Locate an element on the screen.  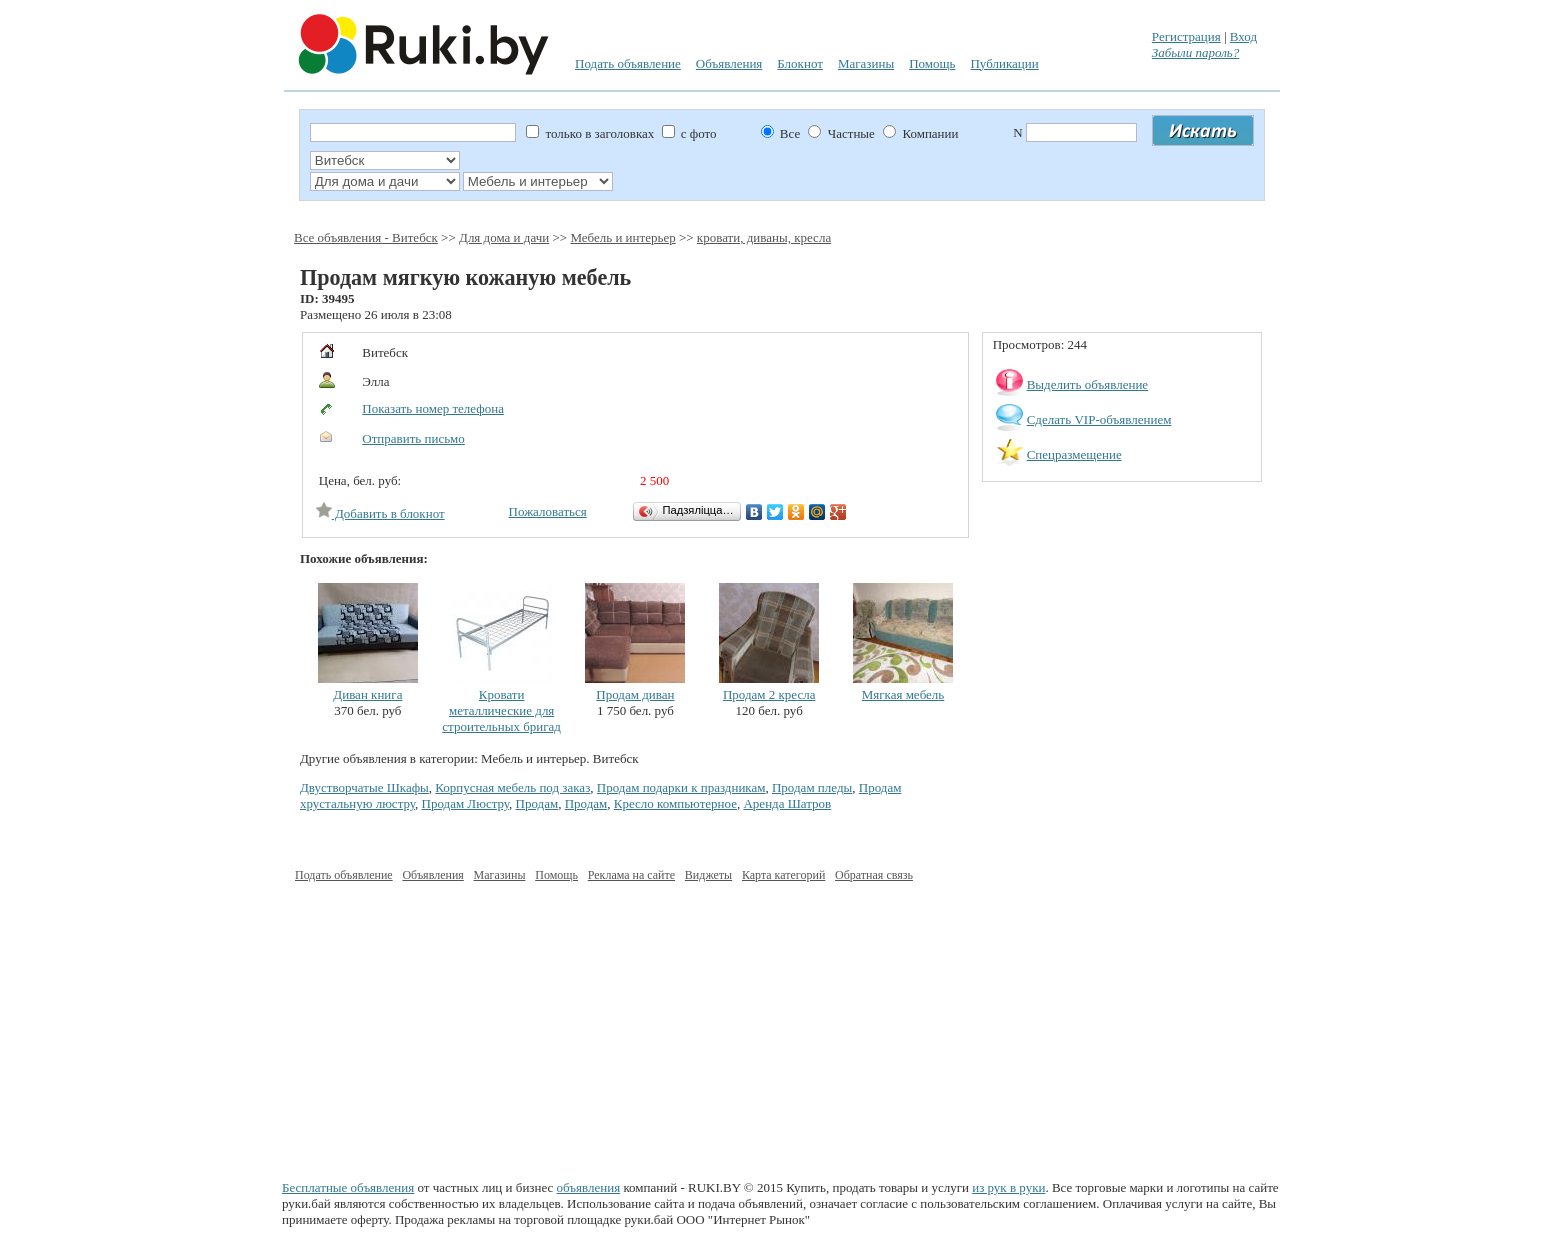
Регистрация is located at coordinates (1186, 36).